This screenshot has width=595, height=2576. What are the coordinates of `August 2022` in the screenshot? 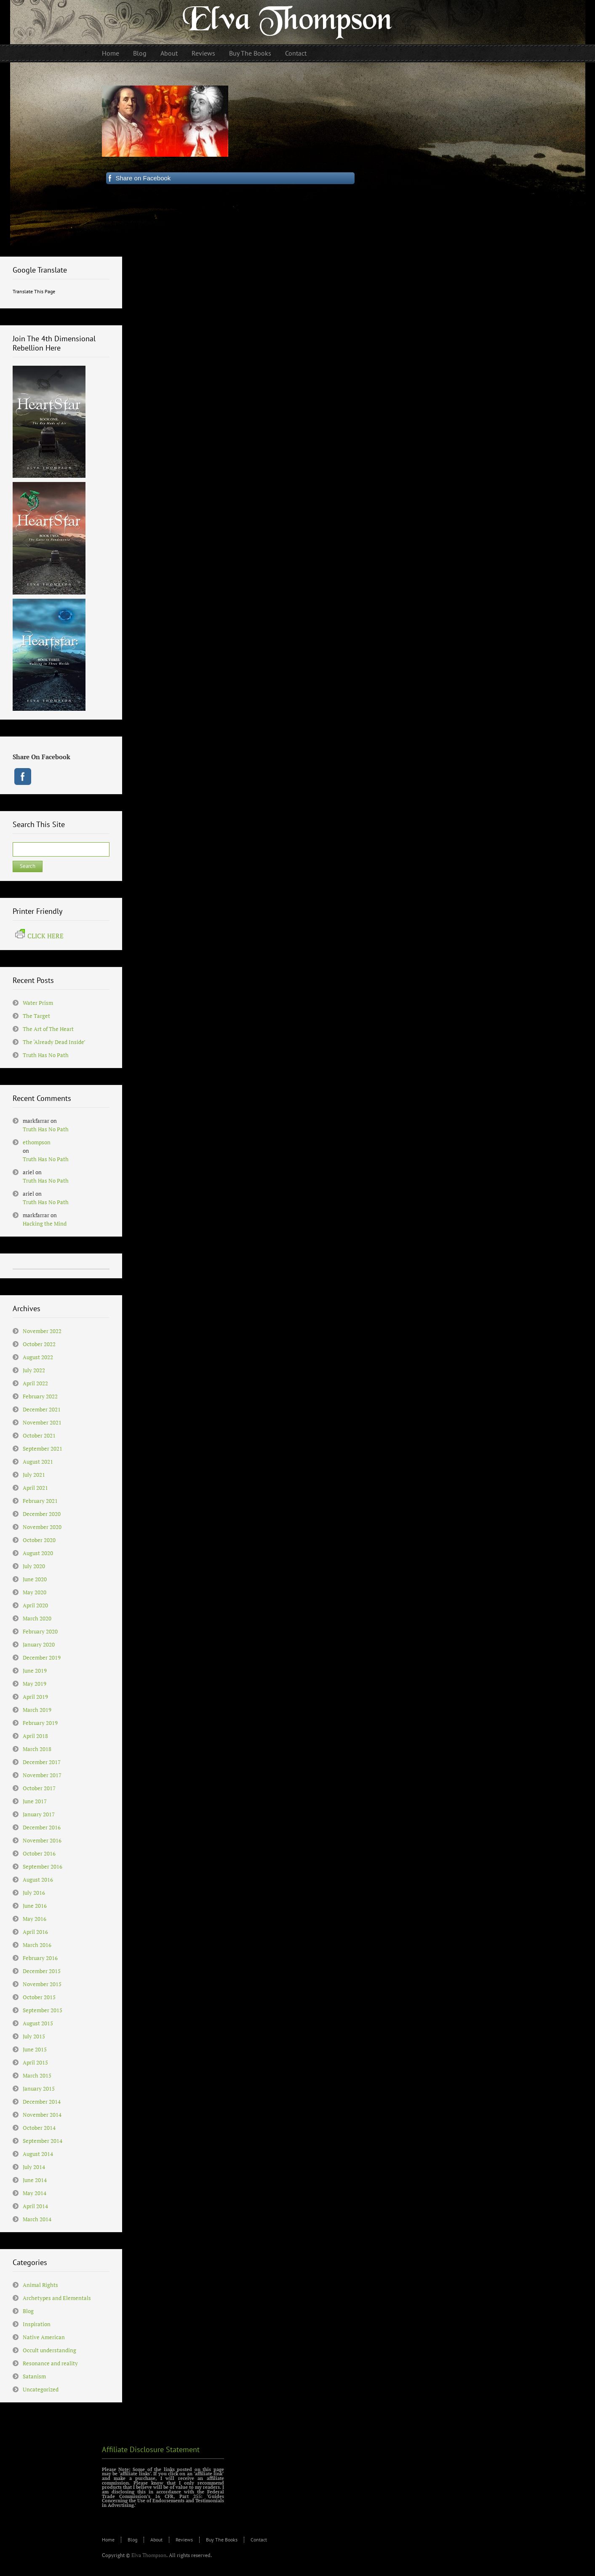 It's located at (38, 1357).